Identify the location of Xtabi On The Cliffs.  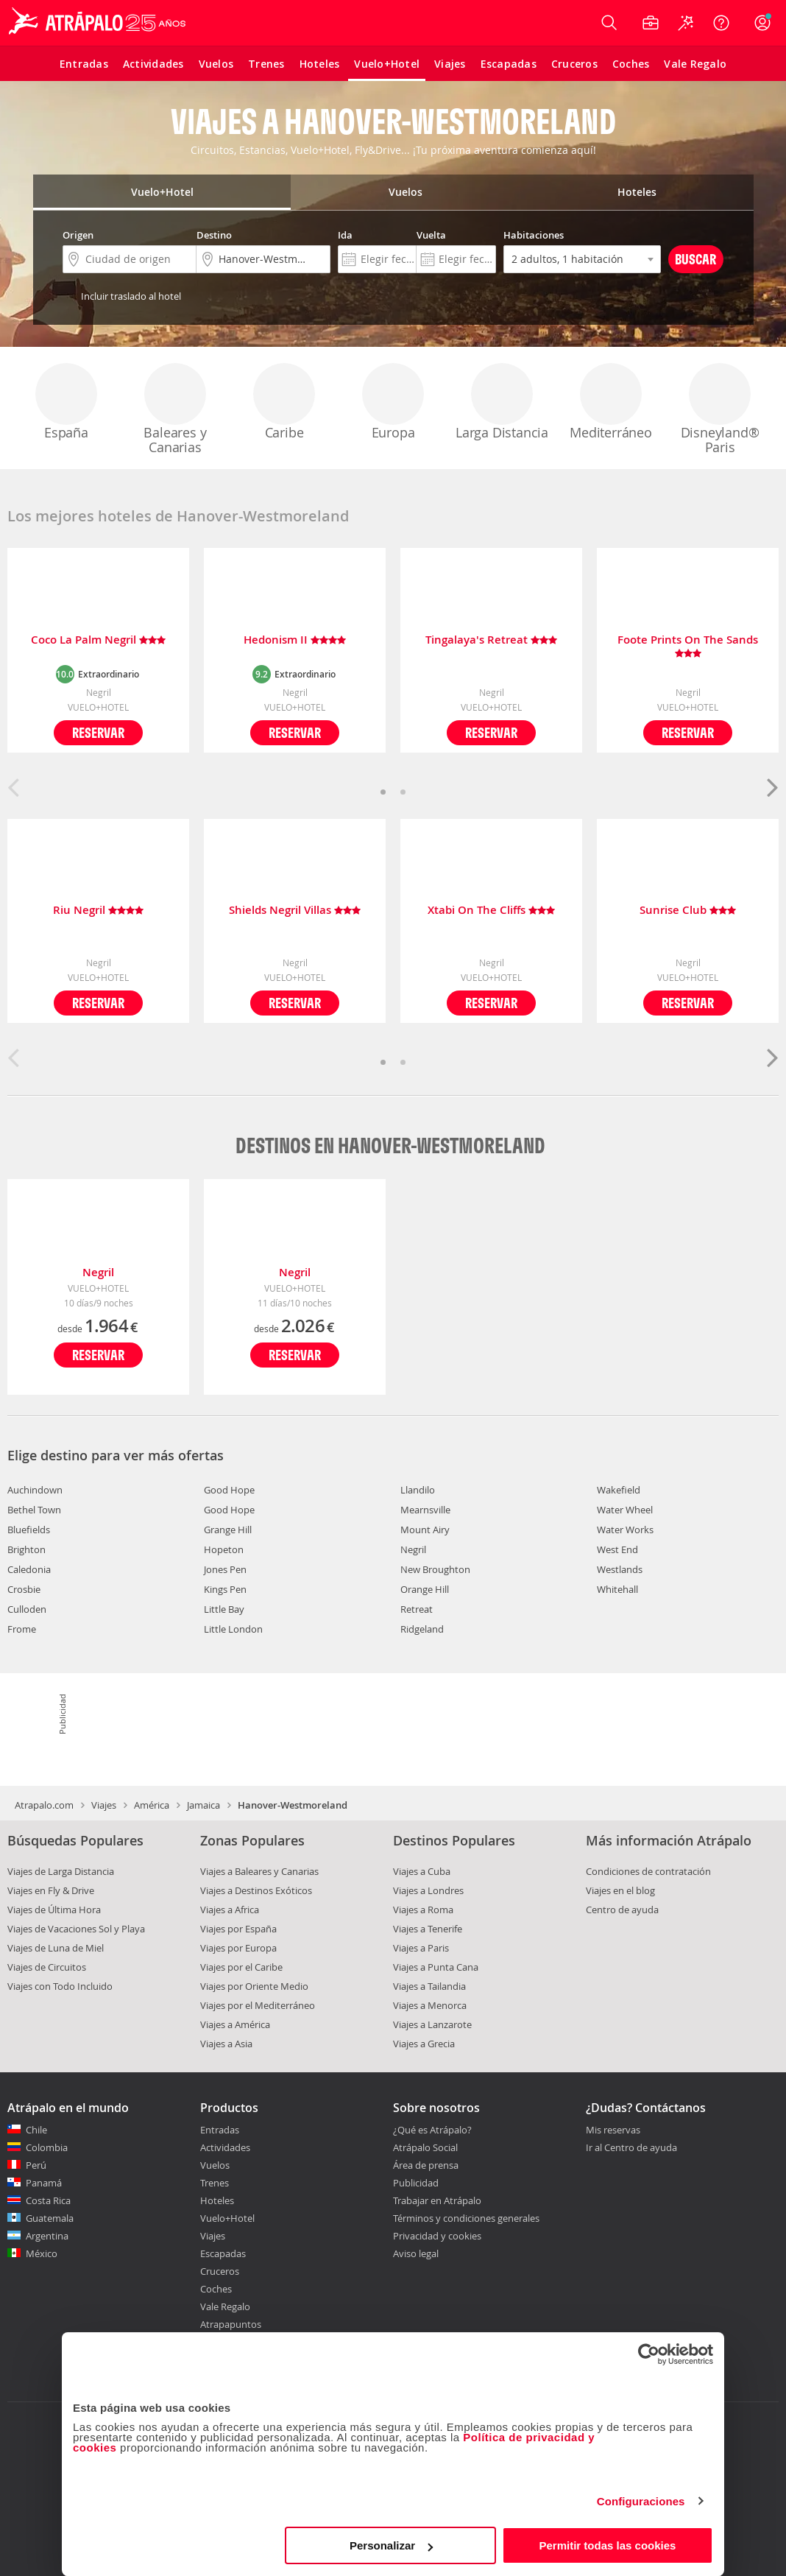
(491, 911).